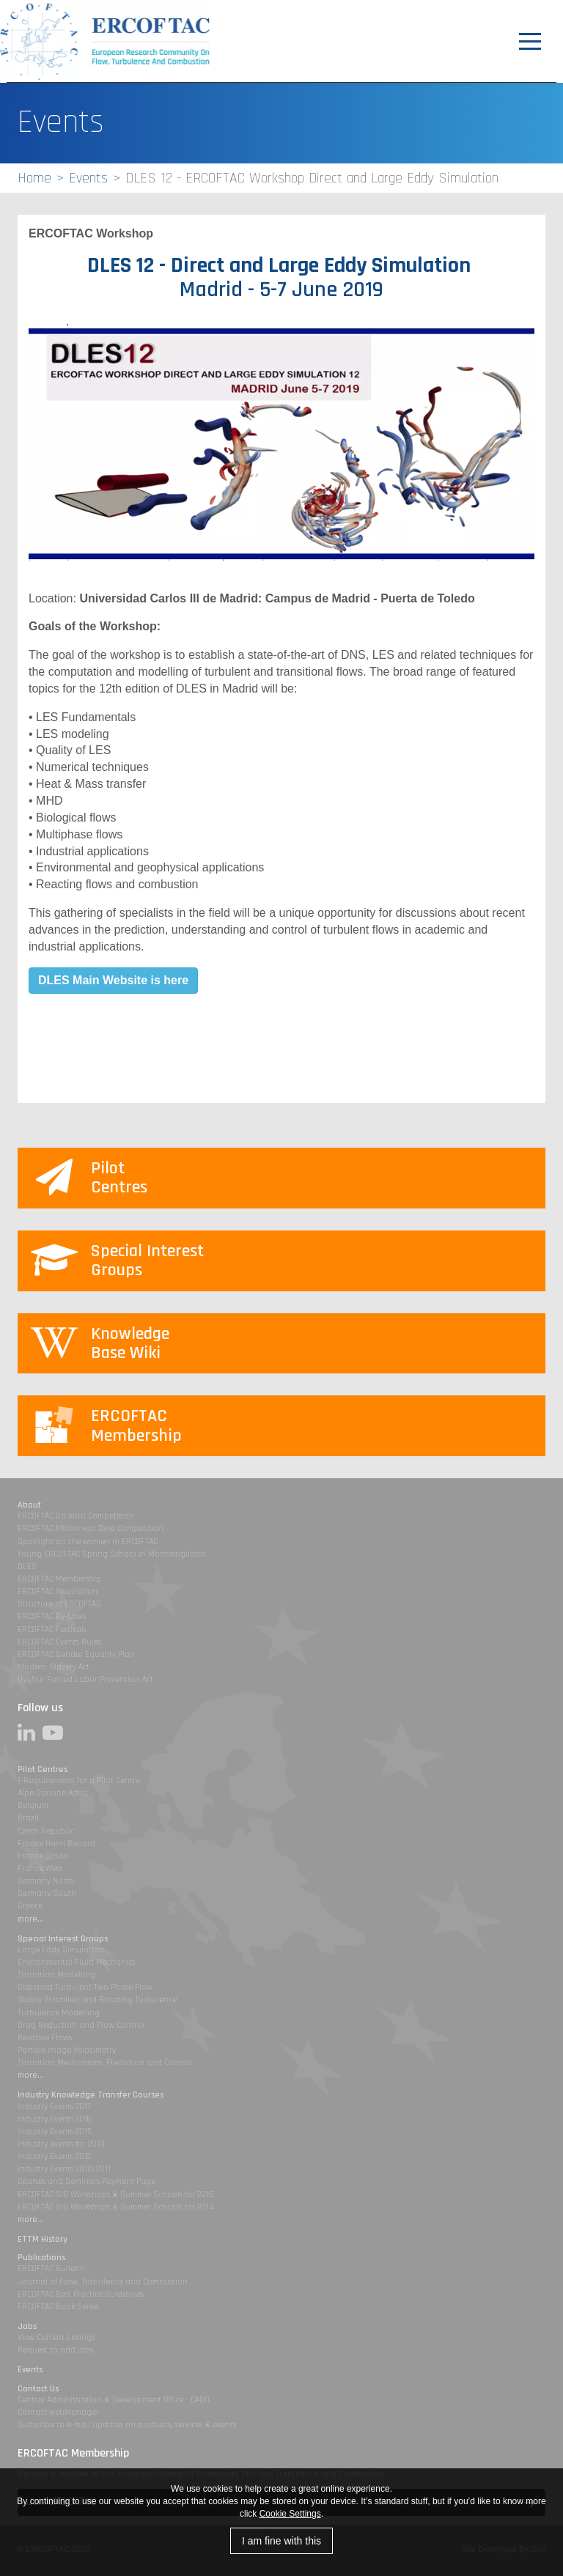 This screenshot has height=2576, width=563. Describe the element at coordinates (281, 2541) in the screenshot. I see `I am fine with this` at that location.